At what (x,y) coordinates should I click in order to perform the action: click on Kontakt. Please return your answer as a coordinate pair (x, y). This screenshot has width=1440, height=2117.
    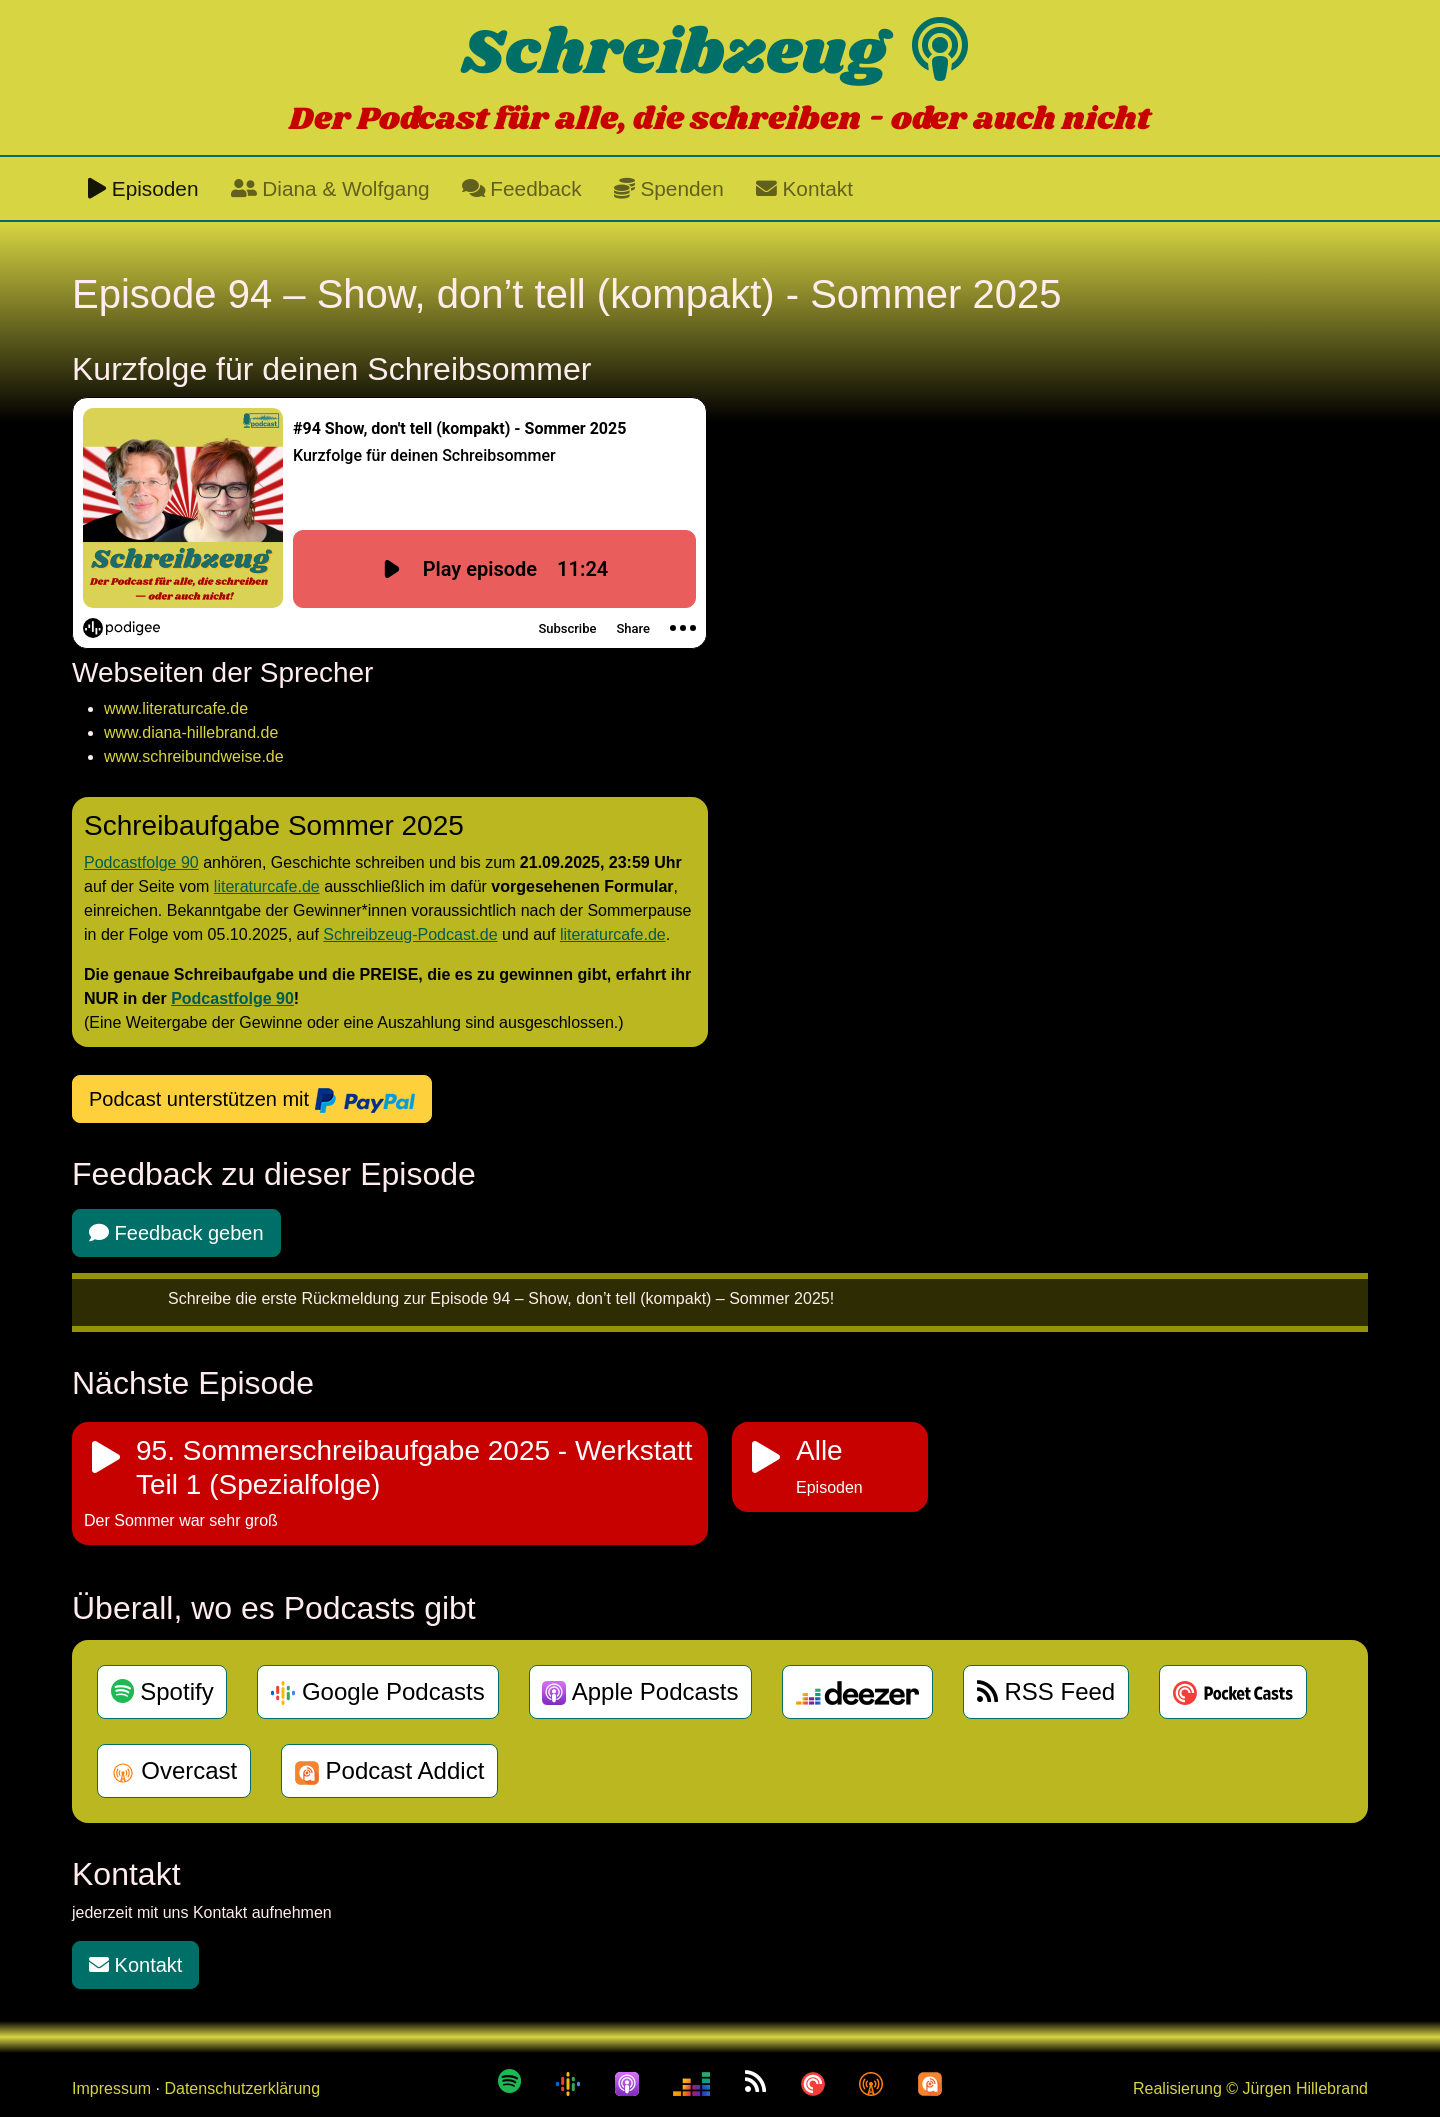
    Looking at the image, I should click on (804, 188).